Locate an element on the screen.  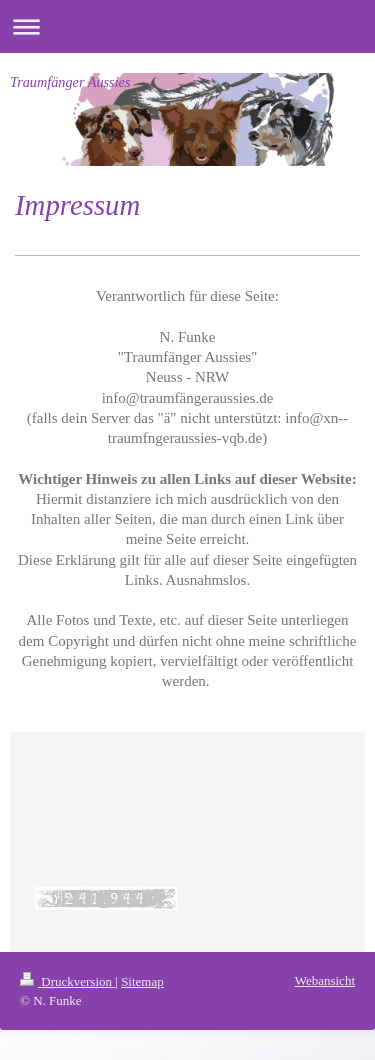
Webansicht is located at coordinates (325, 980).